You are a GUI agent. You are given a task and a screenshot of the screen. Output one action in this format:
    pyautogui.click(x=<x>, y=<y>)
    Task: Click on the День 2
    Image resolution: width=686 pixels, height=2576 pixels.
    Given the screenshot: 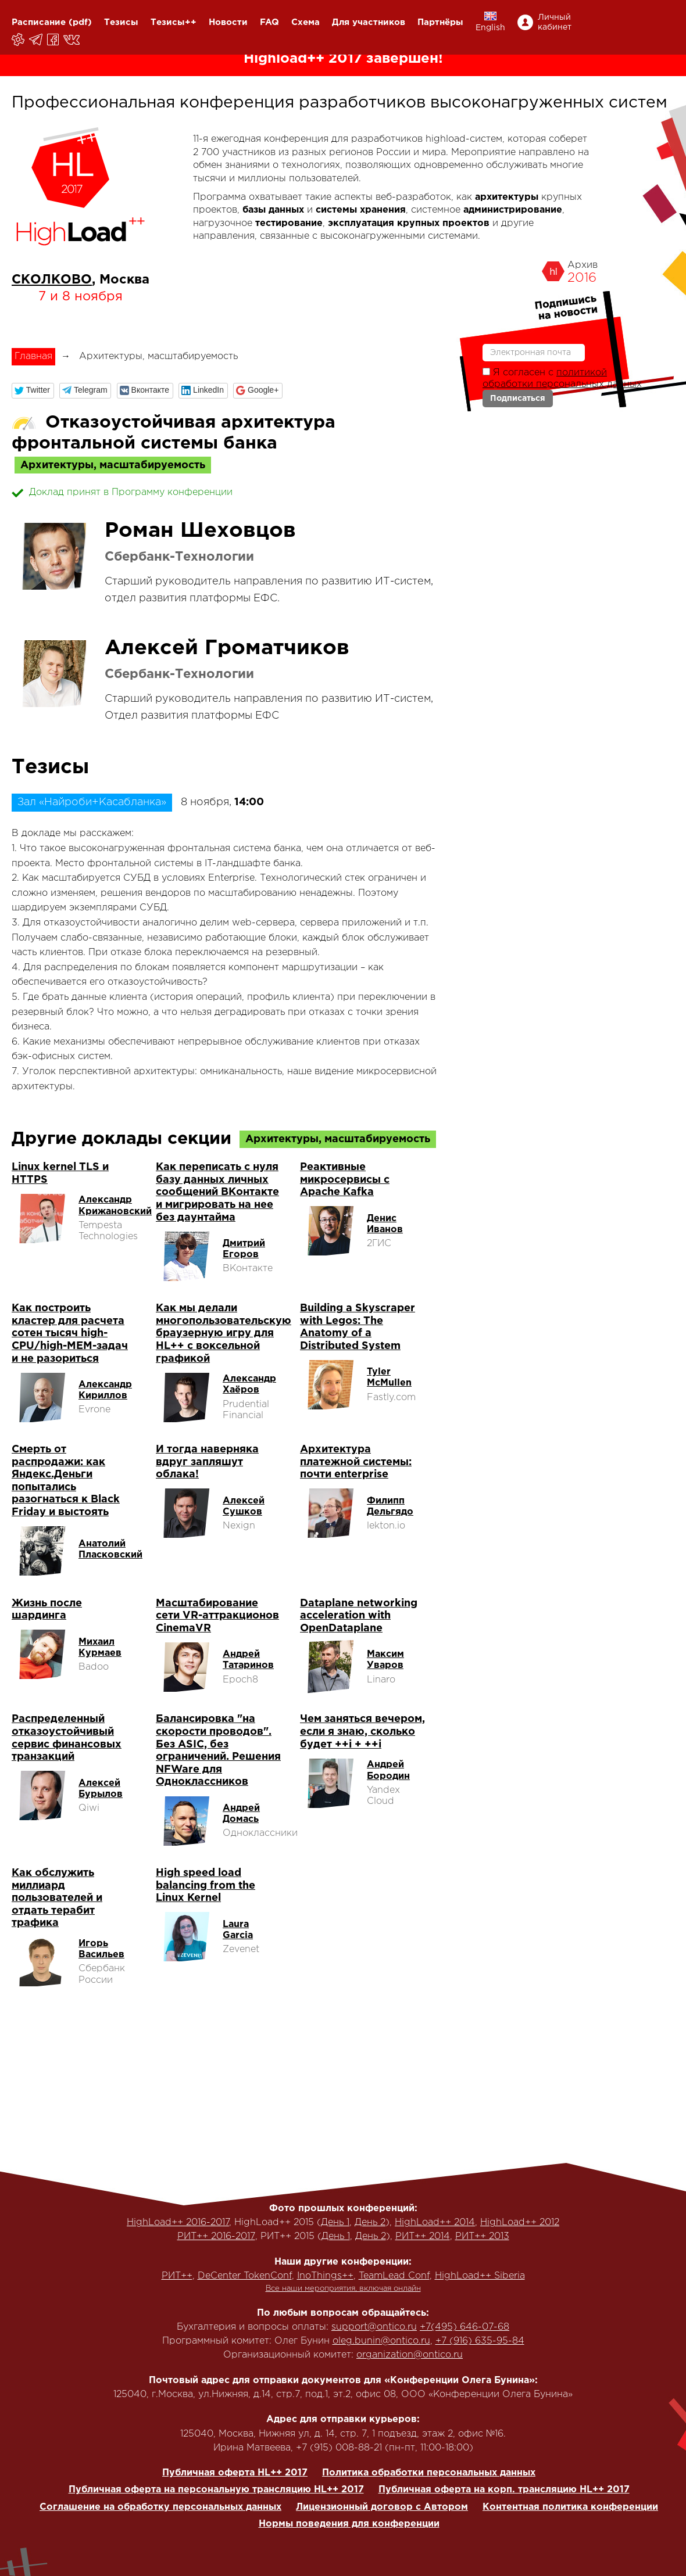 What is the action you would take?
    pyautogui.click(x=370, y=2222)
    